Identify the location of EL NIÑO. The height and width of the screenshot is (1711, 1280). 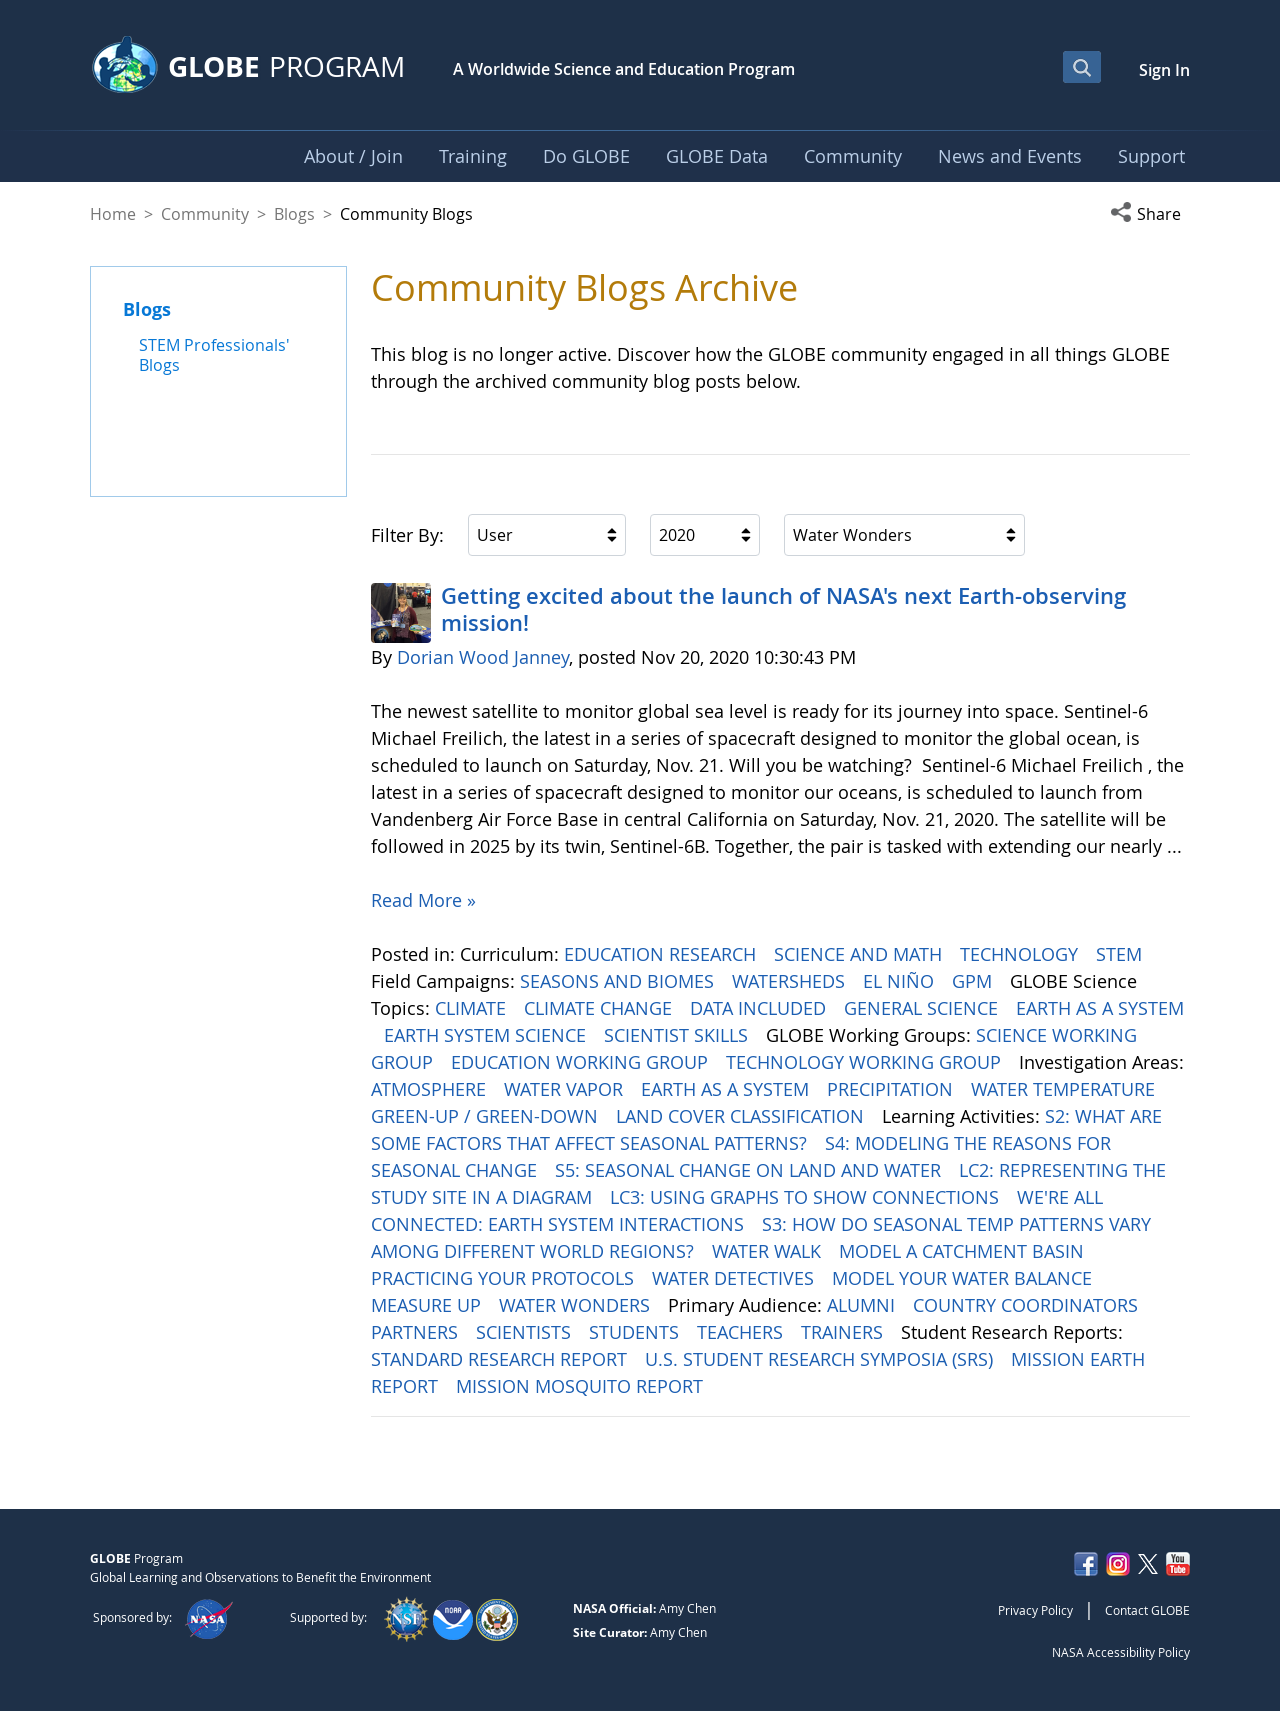
(901, 981).